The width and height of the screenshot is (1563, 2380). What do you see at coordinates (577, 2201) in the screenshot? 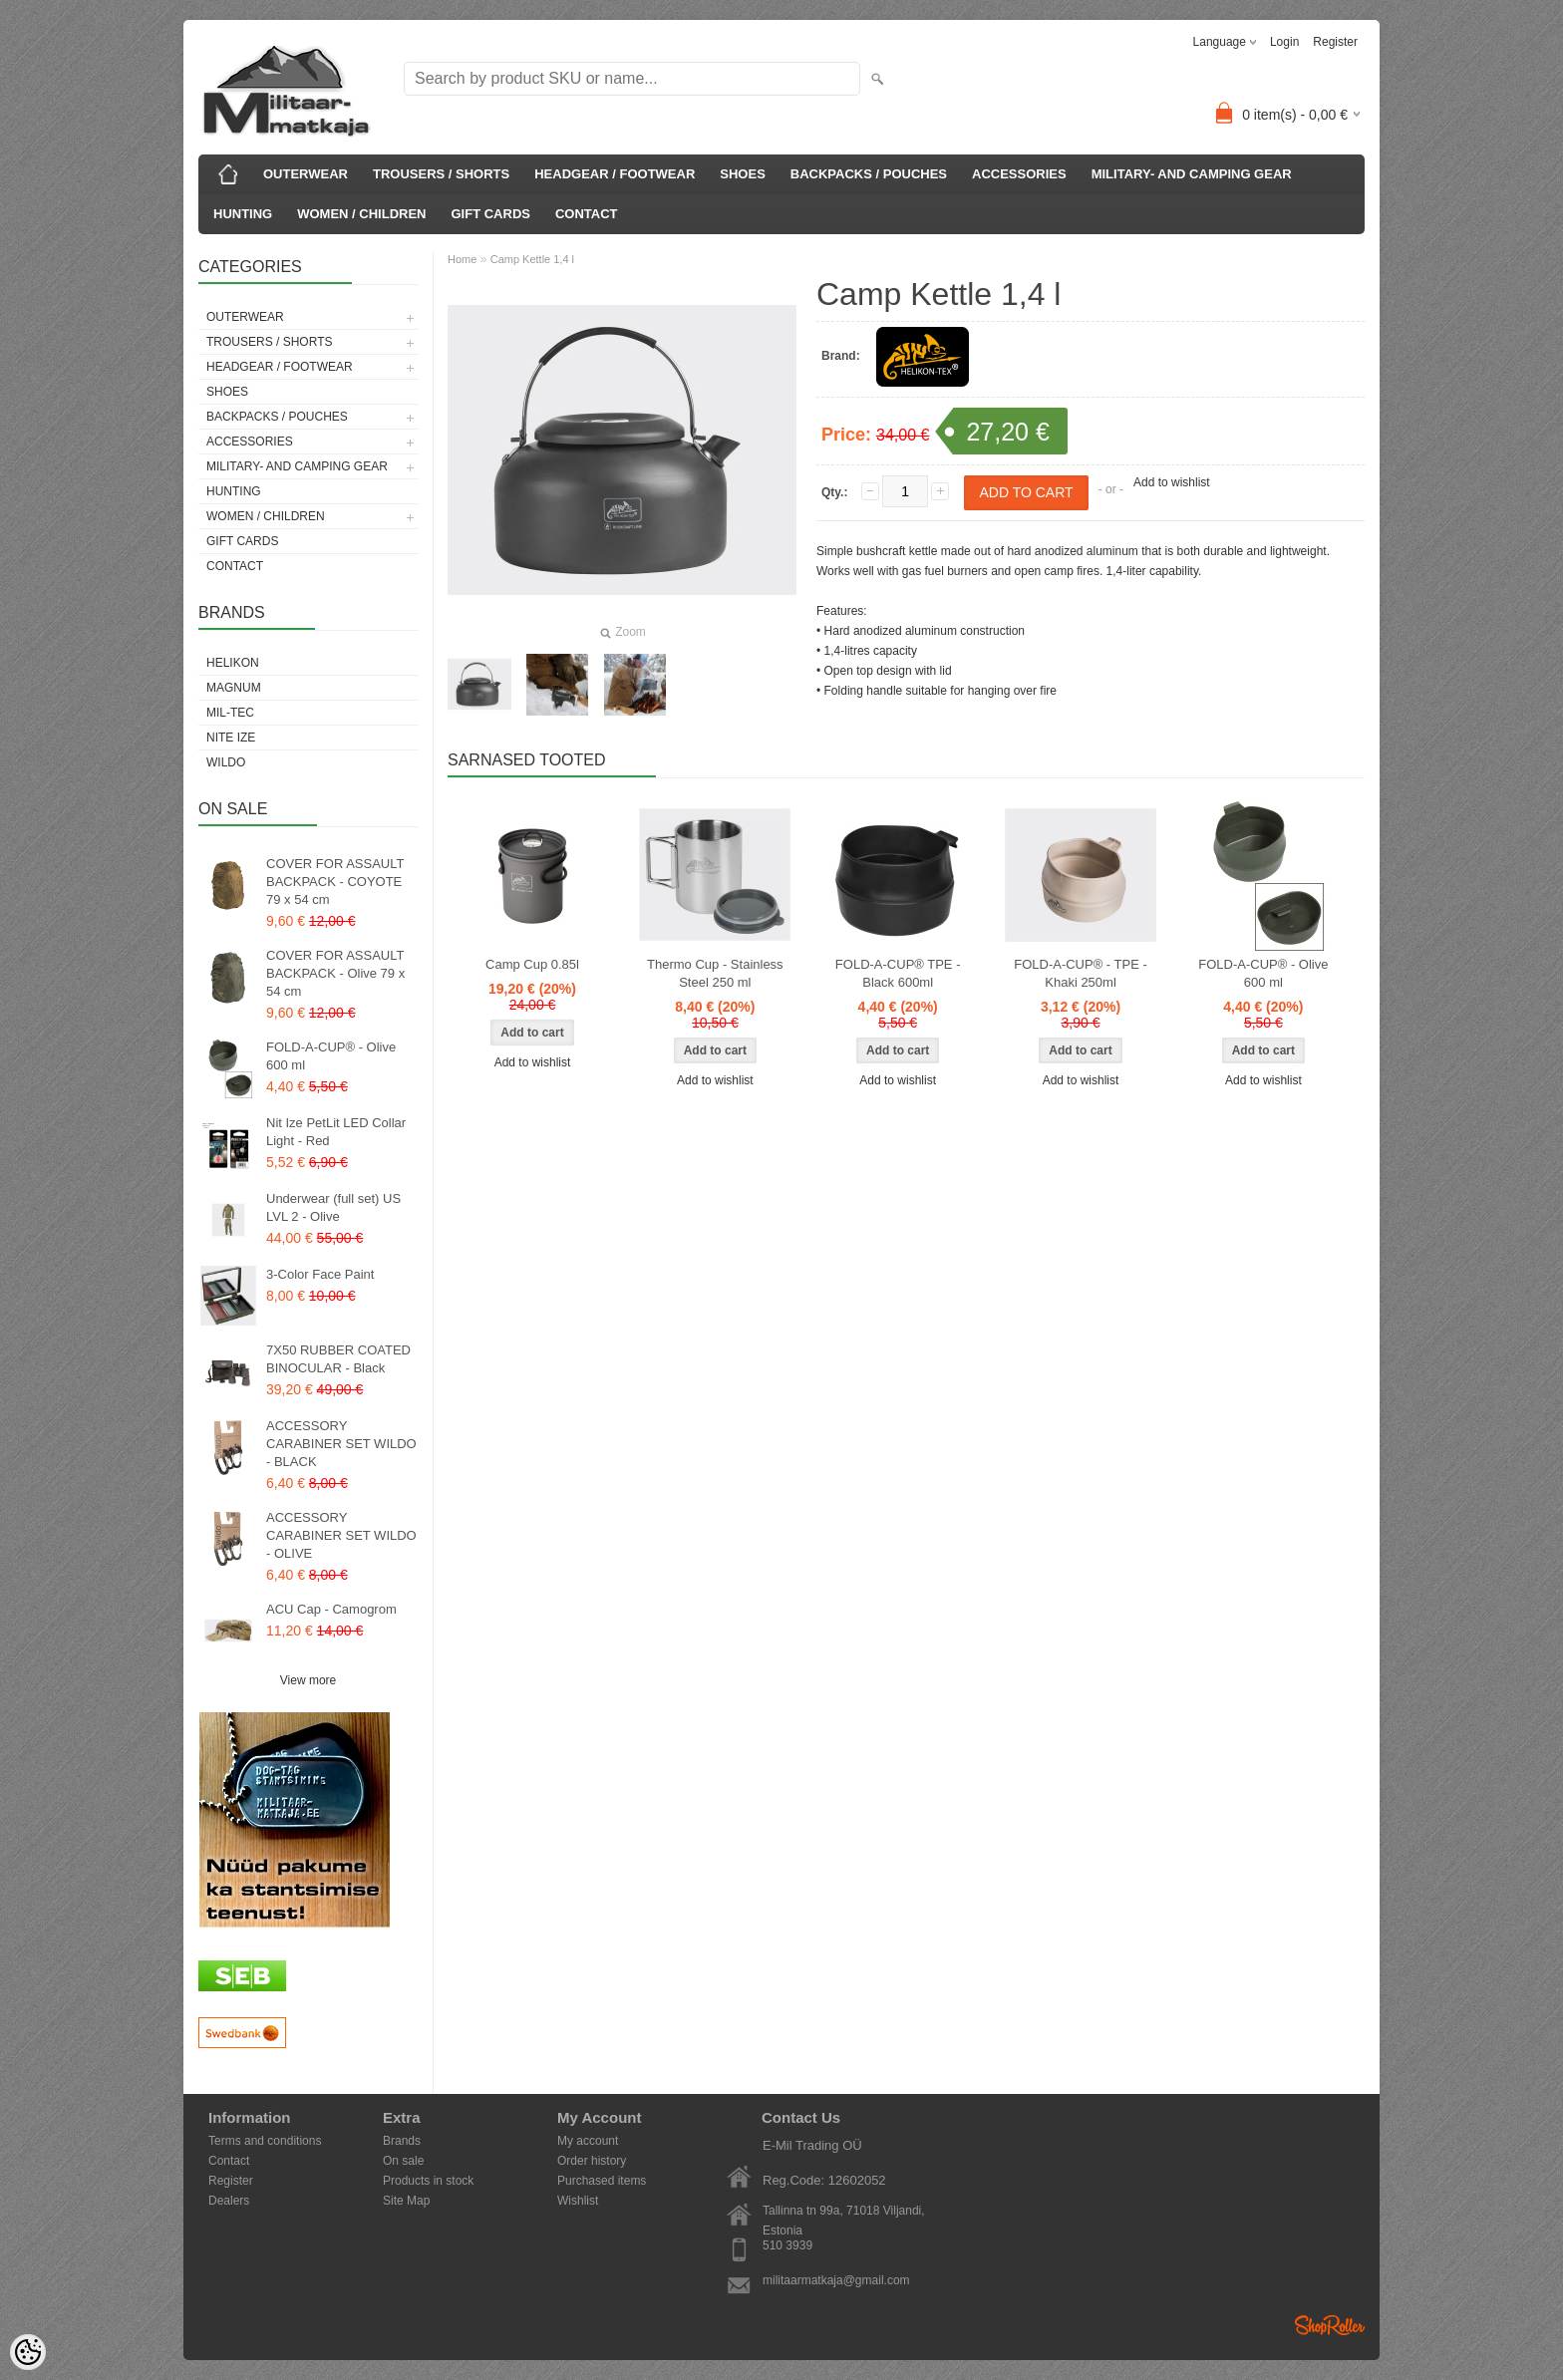
I see `Wishlist` at bounding box center [577, 2201].